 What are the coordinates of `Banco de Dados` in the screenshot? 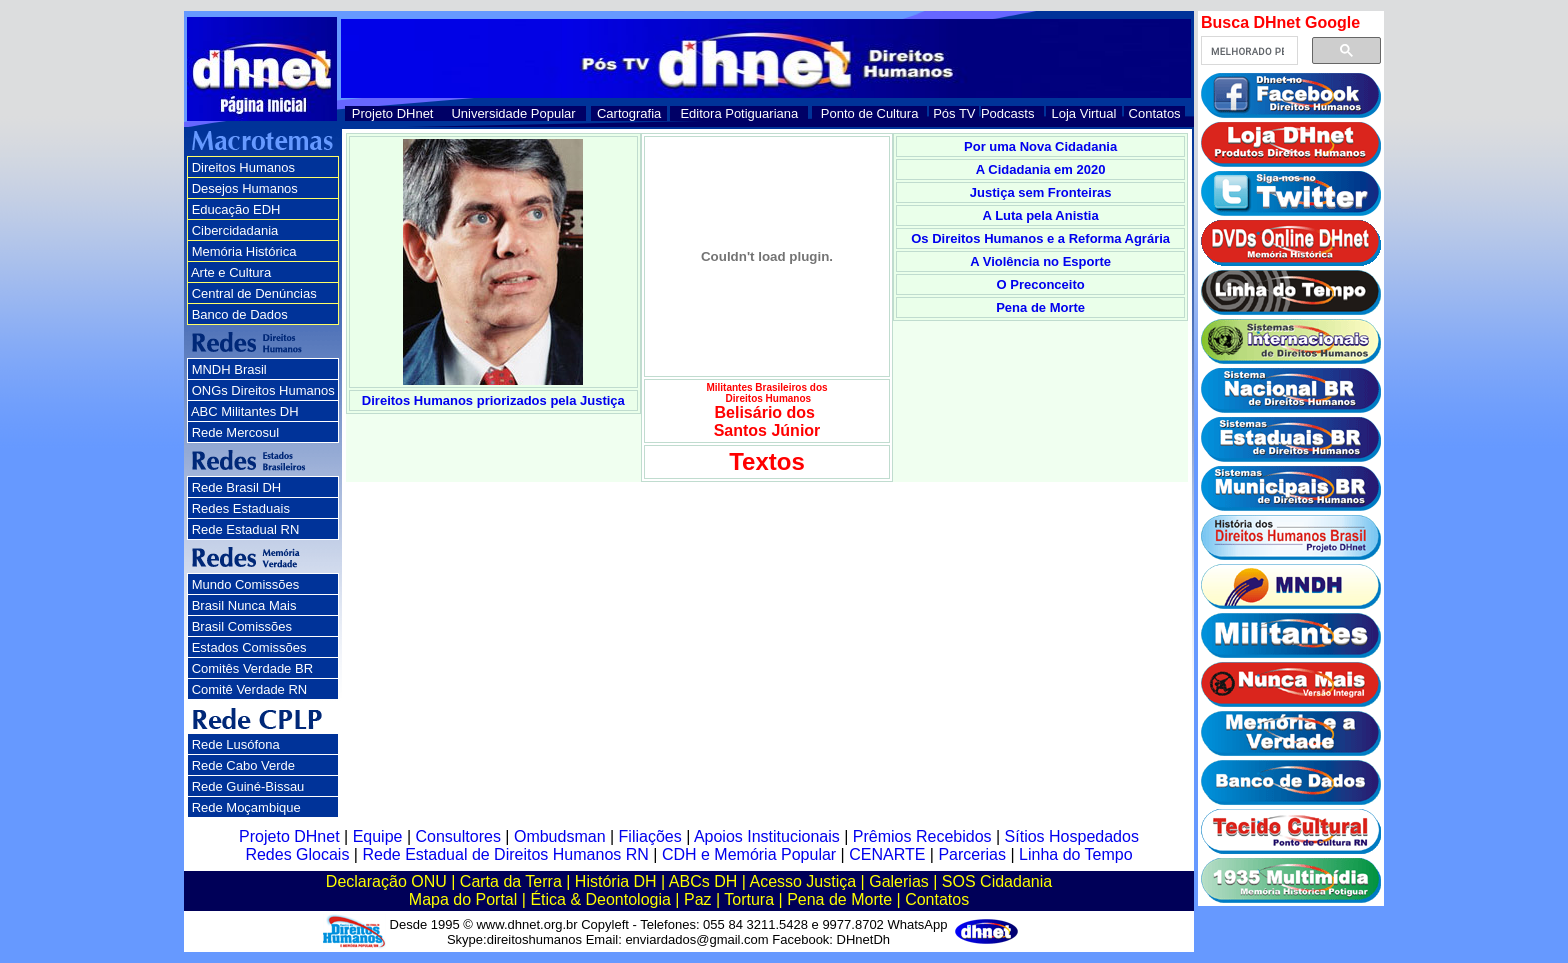 It's located at (240, 314).